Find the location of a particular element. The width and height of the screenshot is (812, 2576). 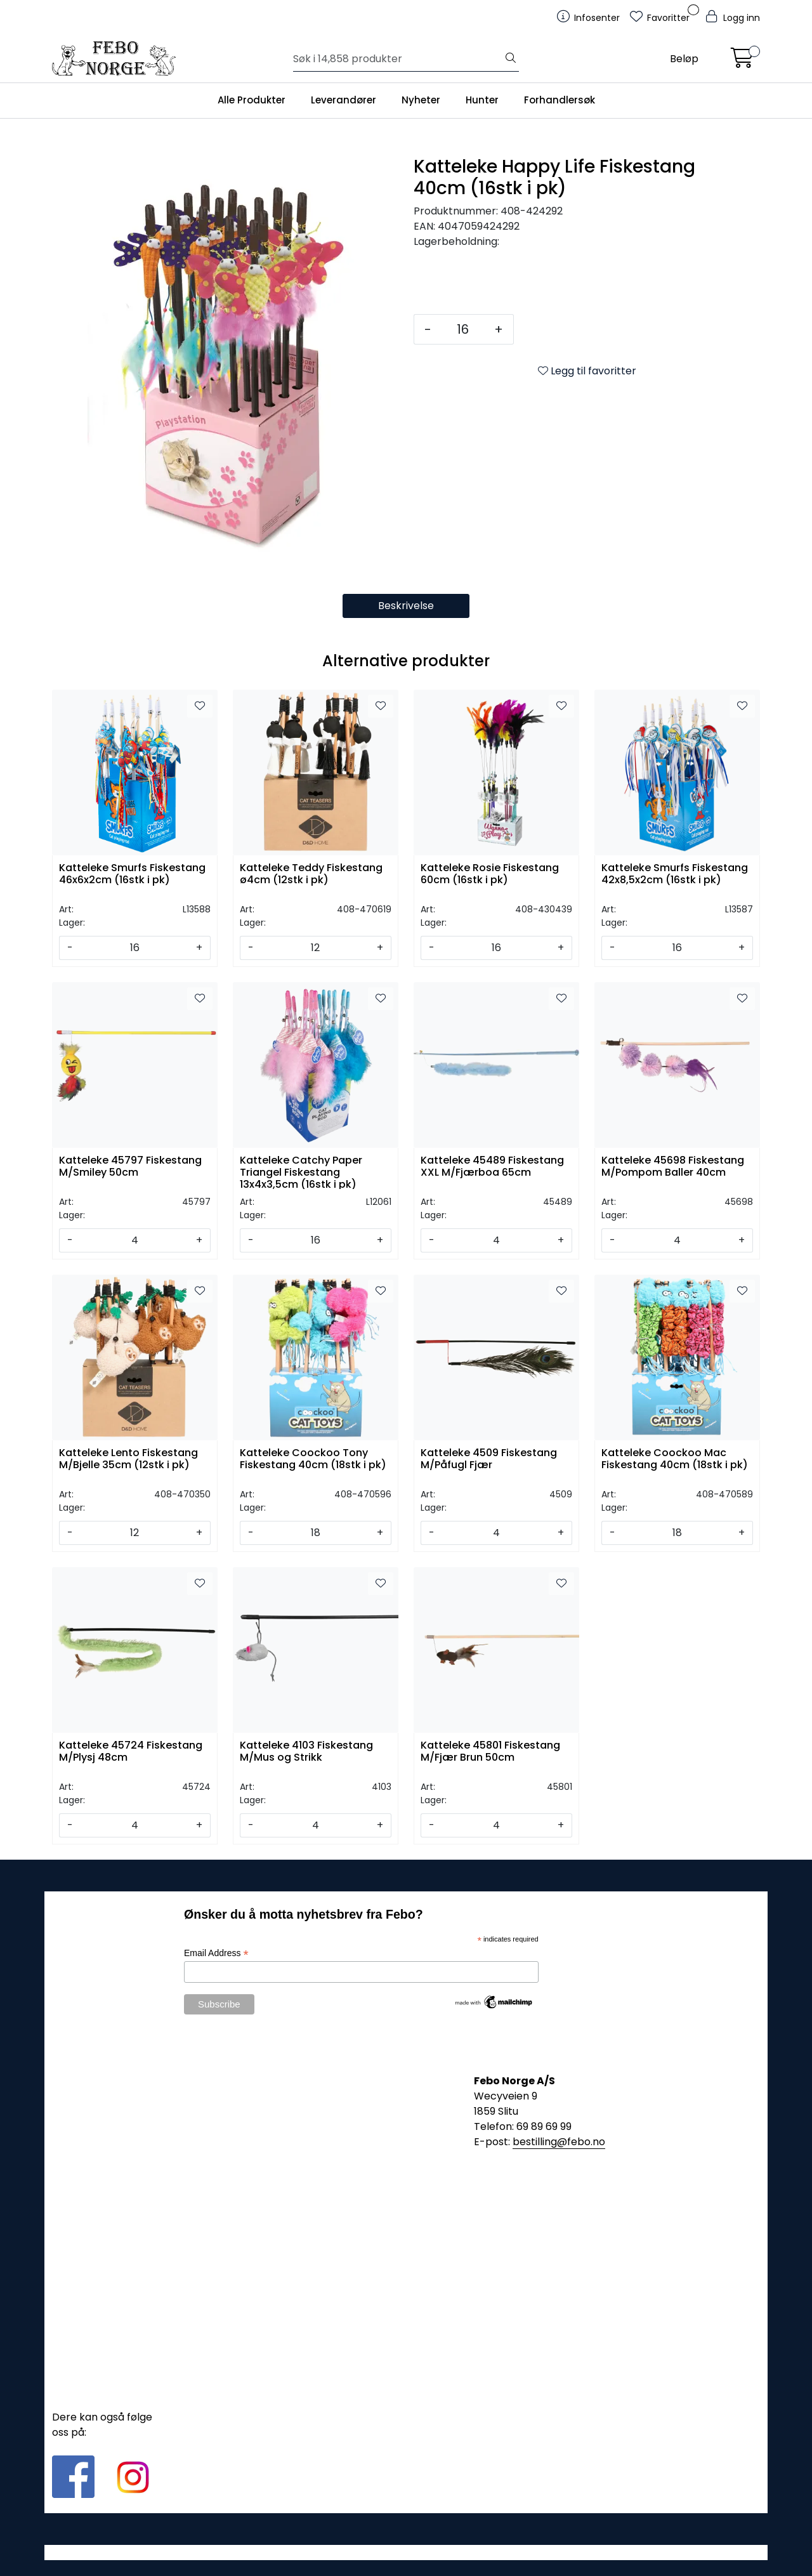

Katteleke 4103 Fiskestang M/Mus og Strikk is located at coordinates (306, 1751).